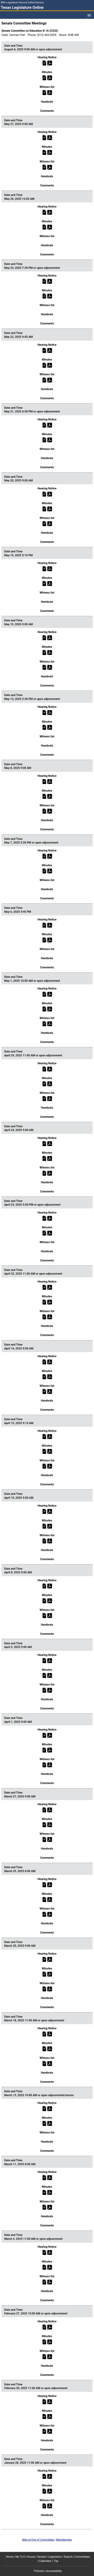  Describe the element at coordinates (44, 939) in the screenshot. I see `[Committee minutes on Tuesday, May 6, 2025 at 4:45 PM]` at that location.